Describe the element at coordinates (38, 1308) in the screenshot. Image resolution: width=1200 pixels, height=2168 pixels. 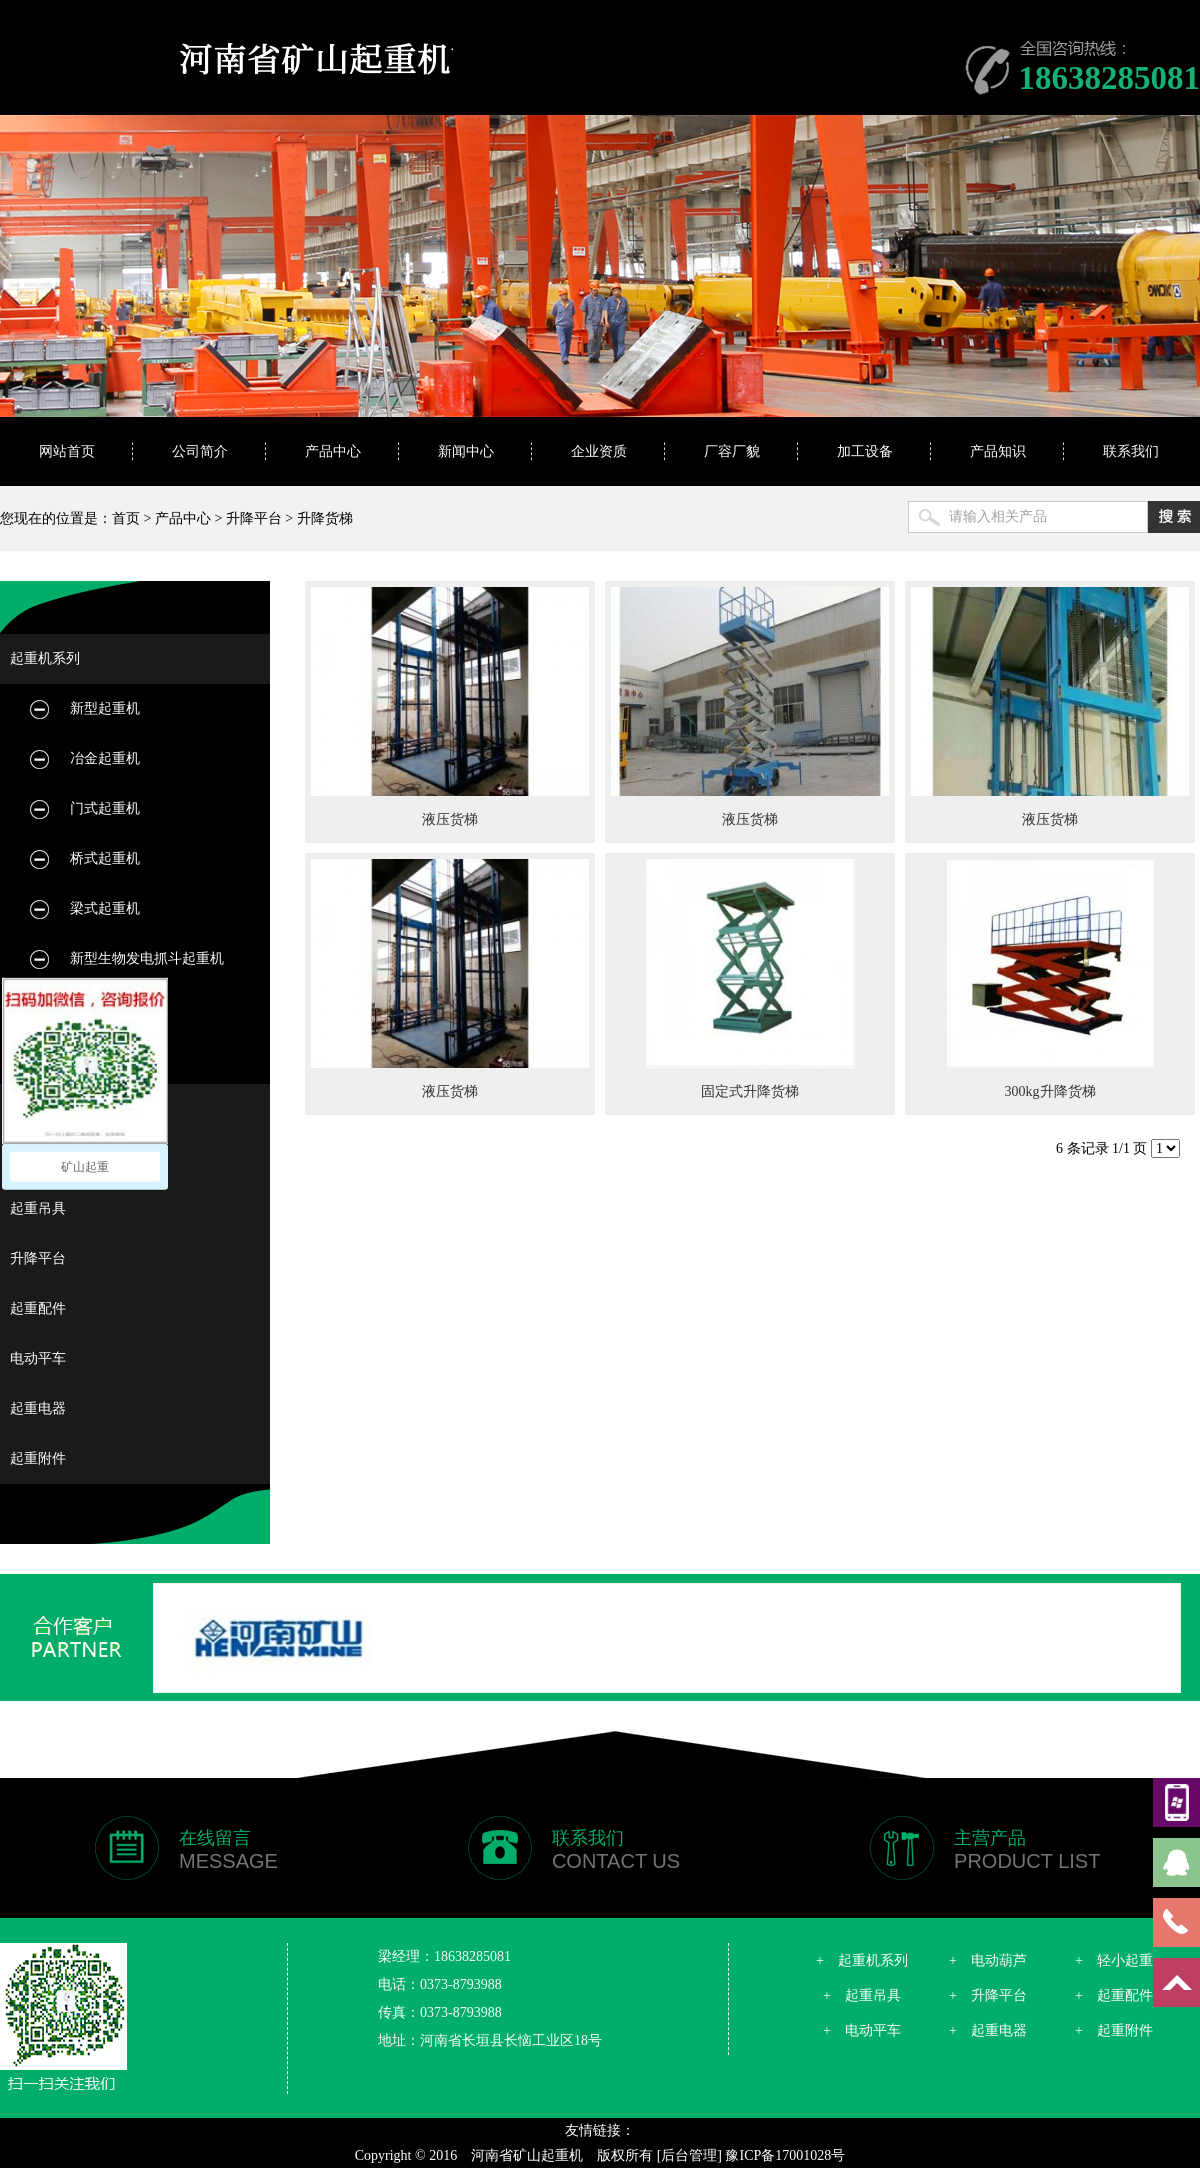
I see `起重配件` at that location.